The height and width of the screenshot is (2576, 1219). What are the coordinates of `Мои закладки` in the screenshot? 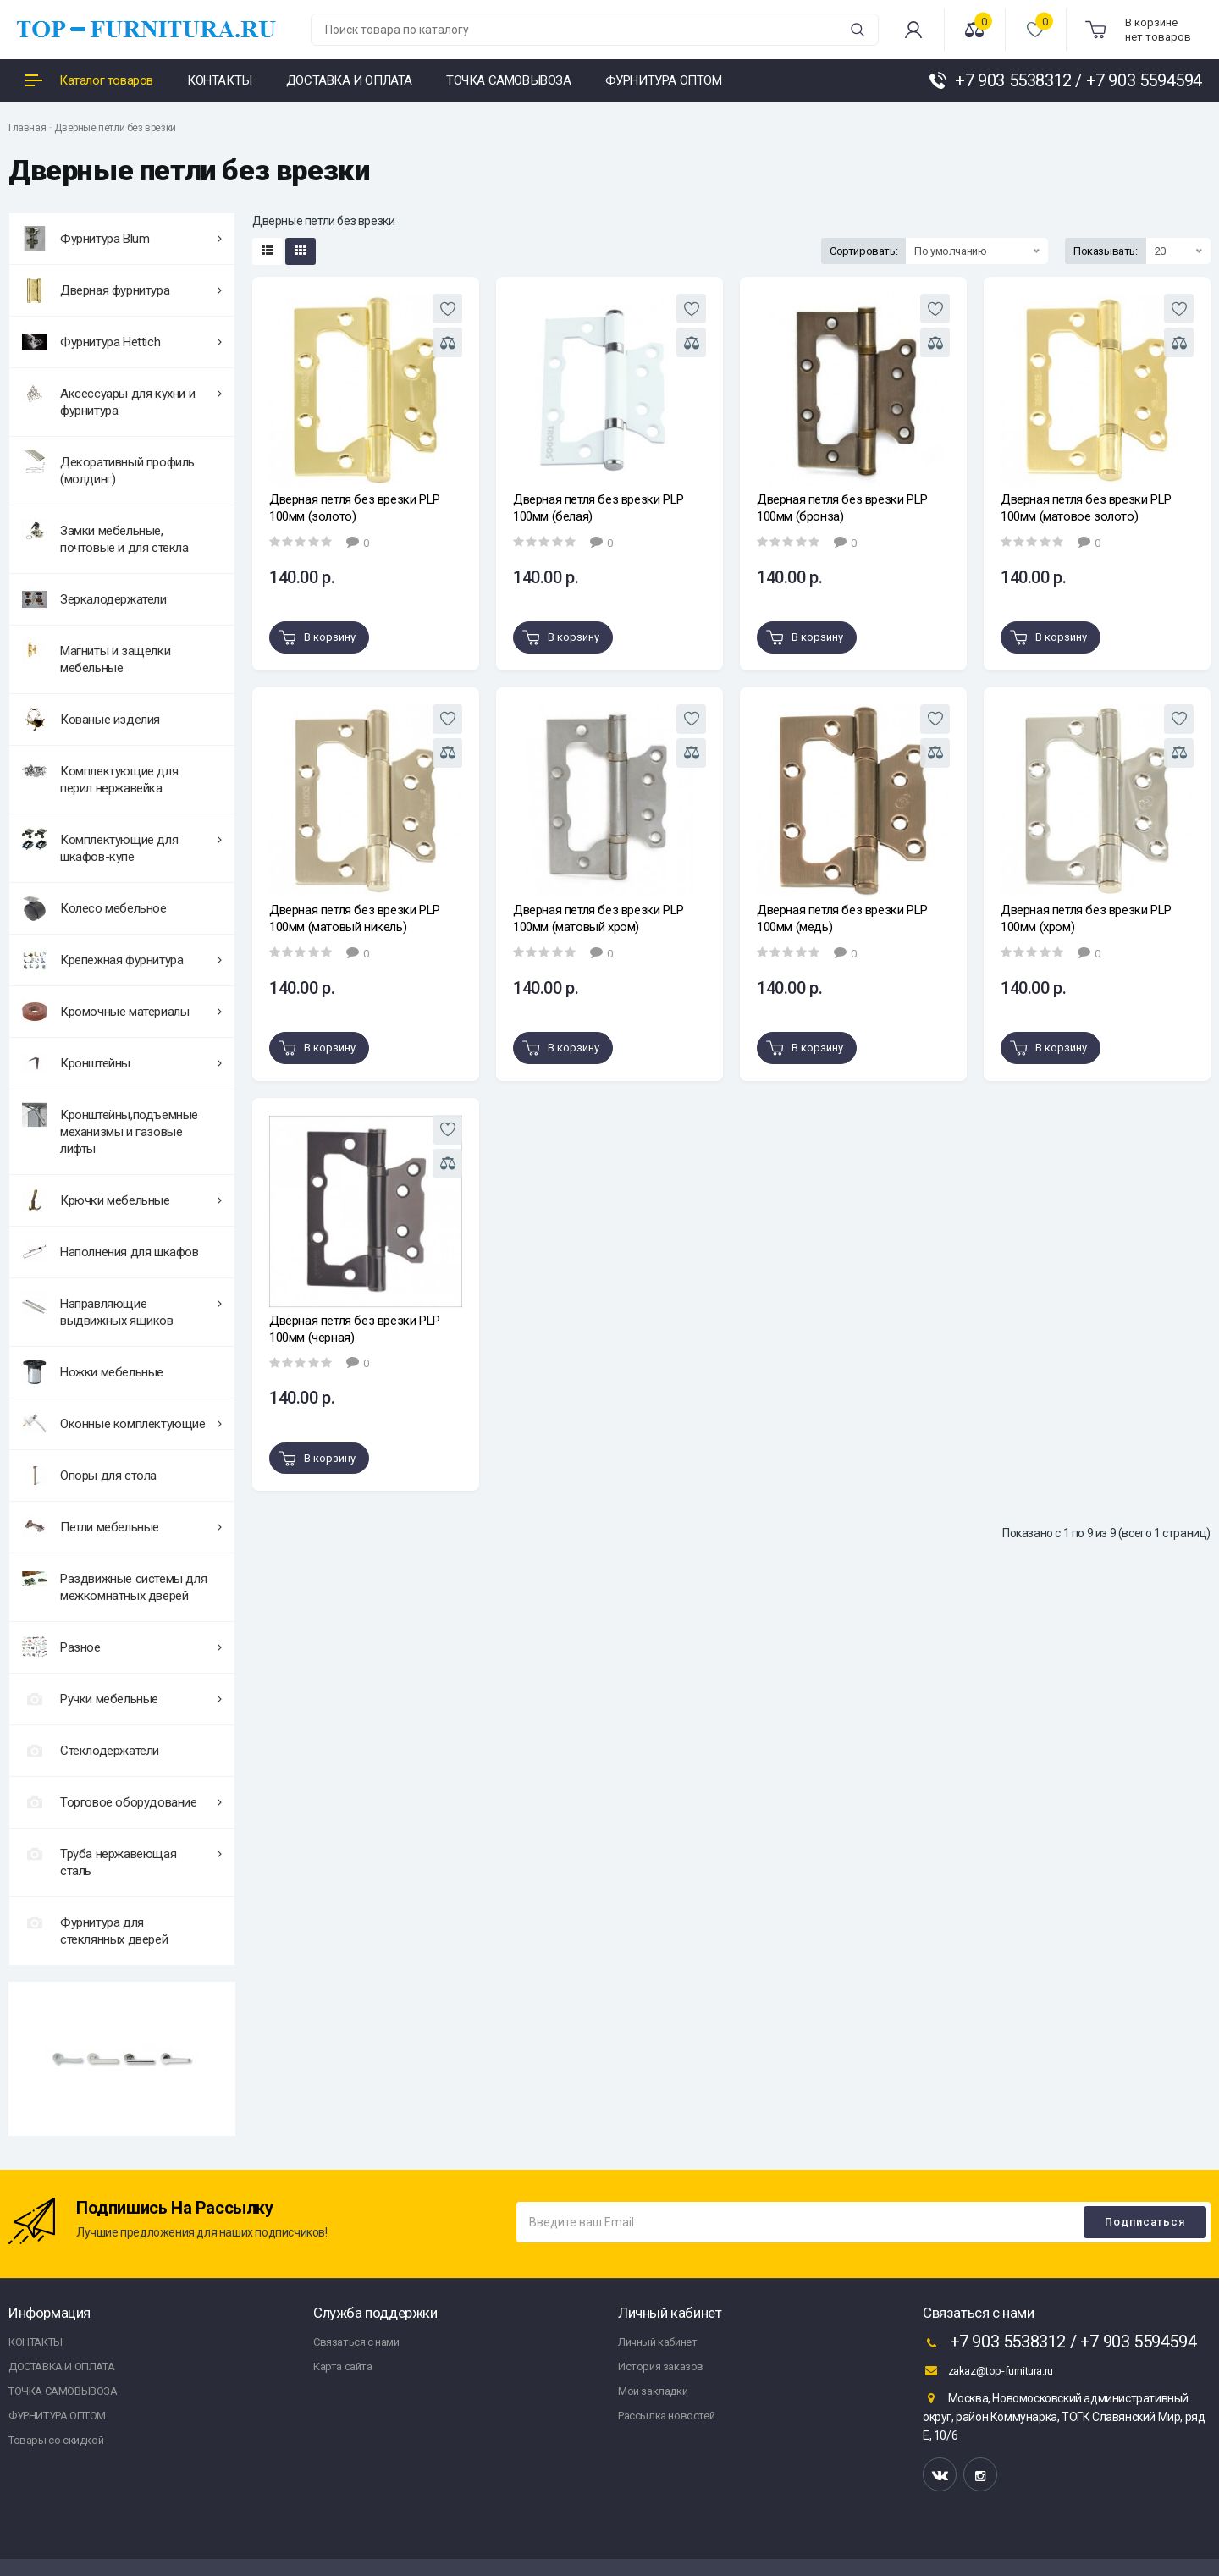 It's located at (652, 2391).